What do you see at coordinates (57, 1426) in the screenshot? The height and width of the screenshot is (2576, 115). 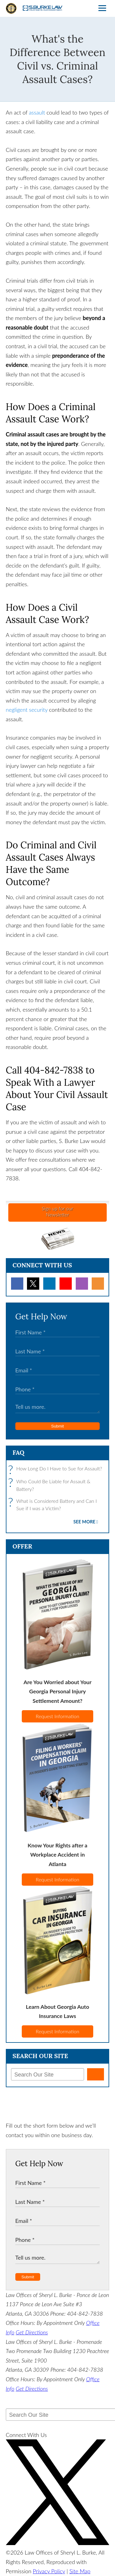 I see `Submit` at bounding box center [57, 1426].